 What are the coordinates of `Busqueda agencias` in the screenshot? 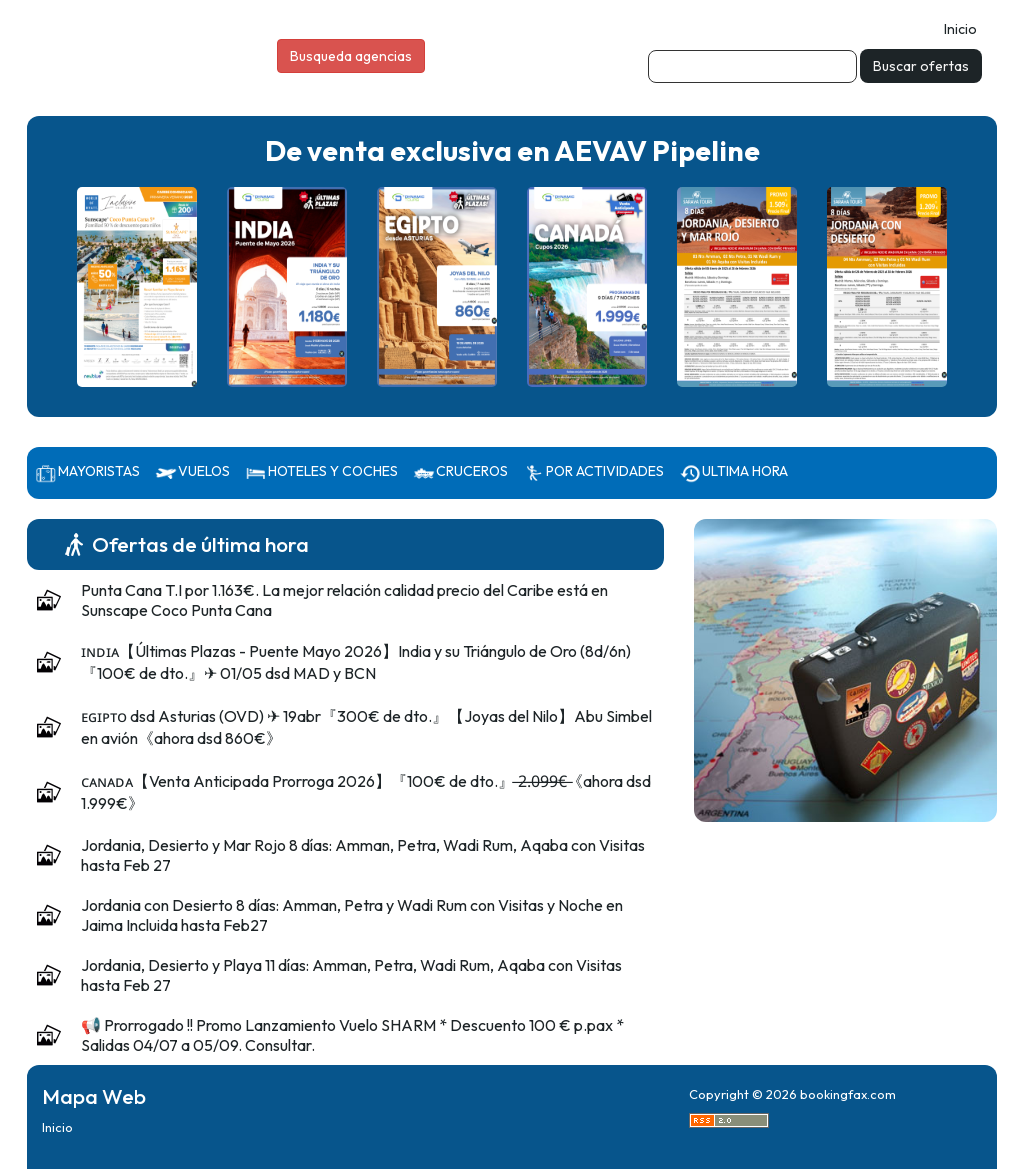 It's located at (351, 56).